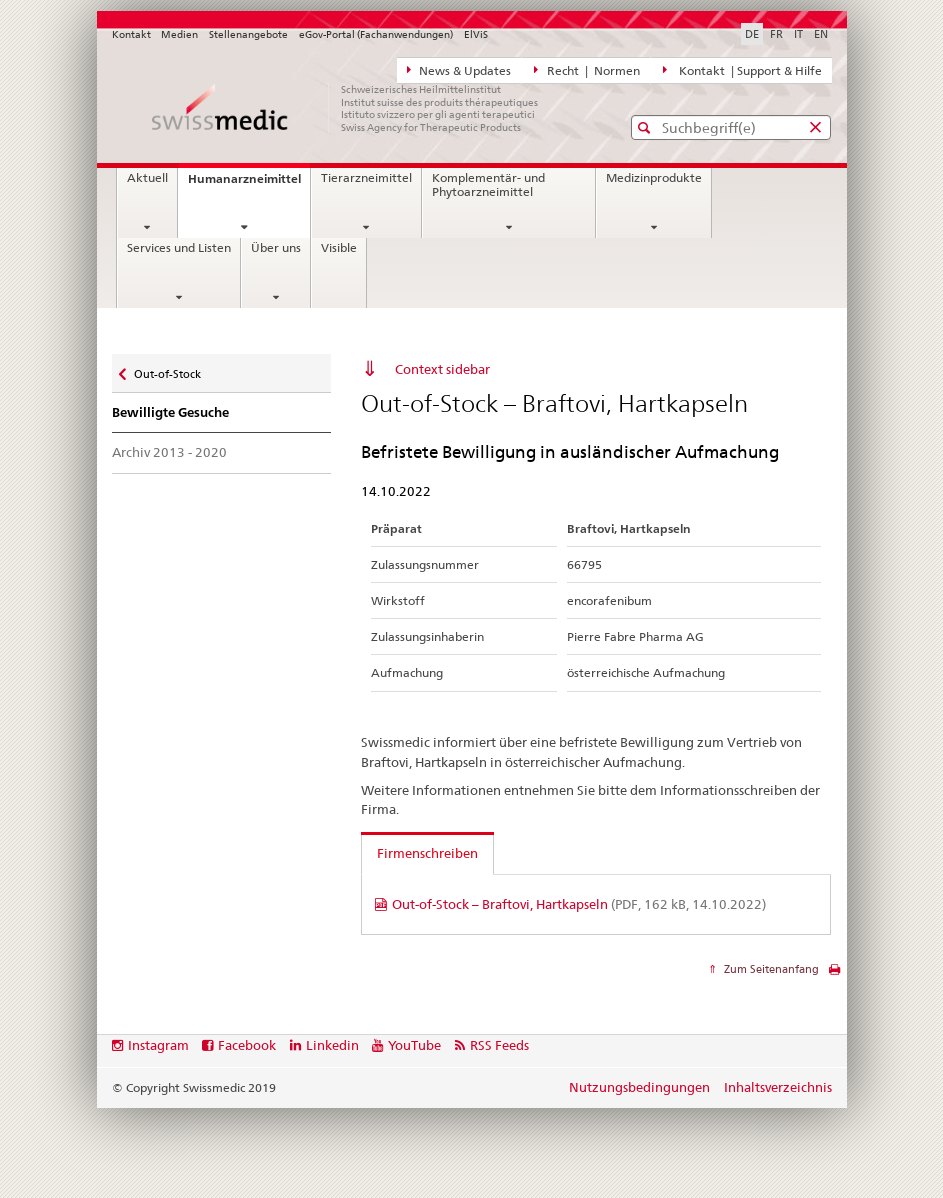  I want to click on Inhaltsverzeichnis, so click(778, 1087).